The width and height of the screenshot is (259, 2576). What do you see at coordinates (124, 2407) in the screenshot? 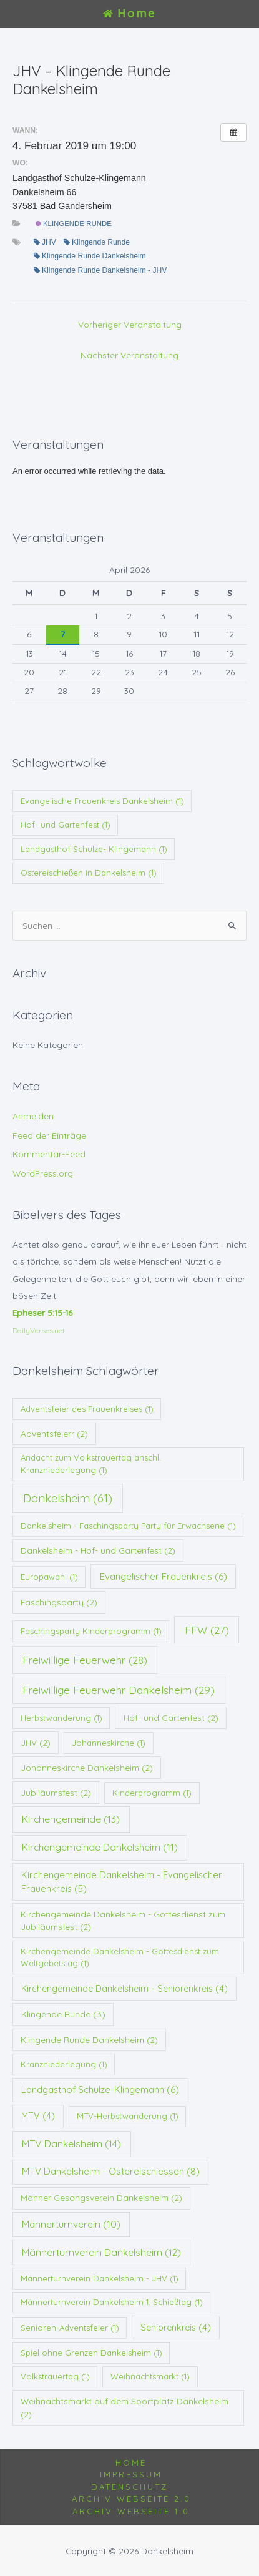
I see `Weihnachtsmarkt auf dem Sportplatz Dankelsheim [Weihnachtsmarkt auf dem Sportplatz Dankelsheim (2 Einträge)]` at bounding box center [124, 2407].